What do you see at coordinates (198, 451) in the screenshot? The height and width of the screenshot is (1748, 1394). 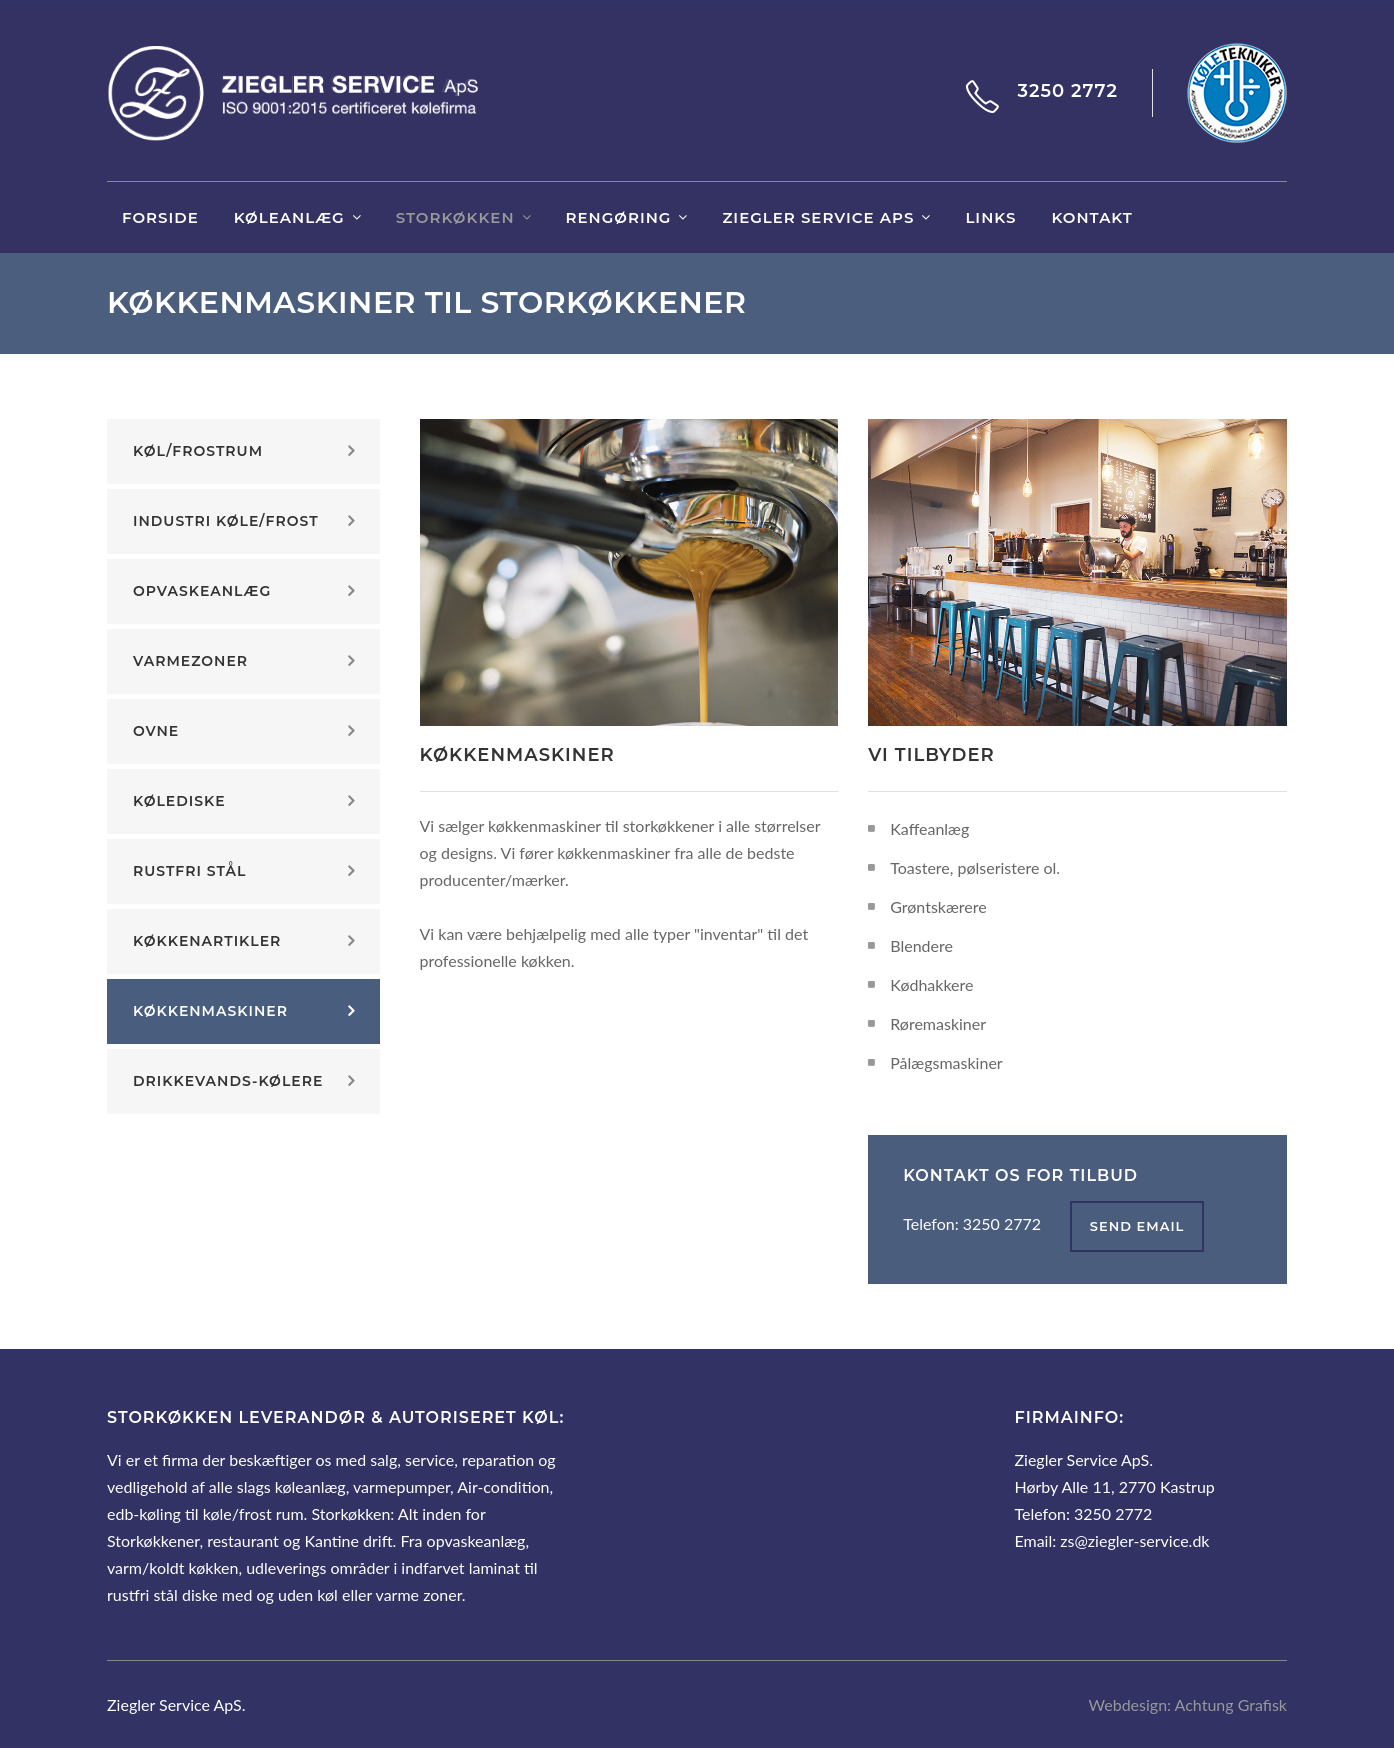 I see `Køl/frostrum` at bounding box center [198, 451].